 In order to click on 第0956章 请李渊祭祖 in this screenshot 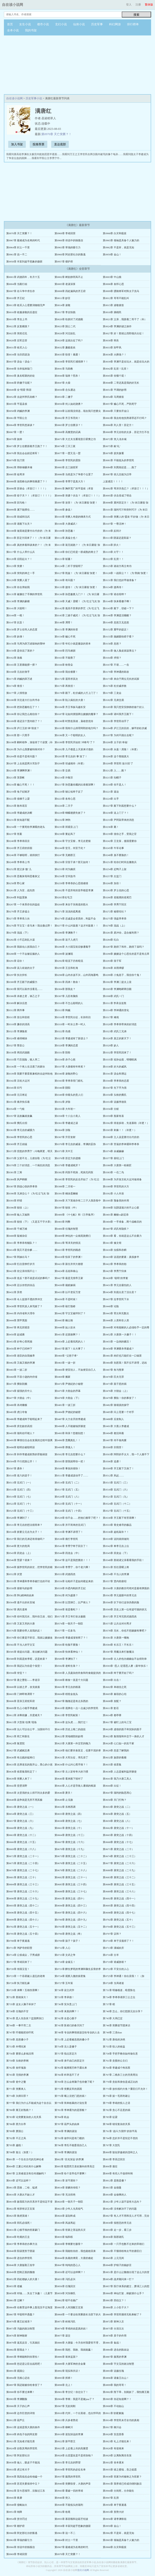, I will do `click(114, 2518)`.